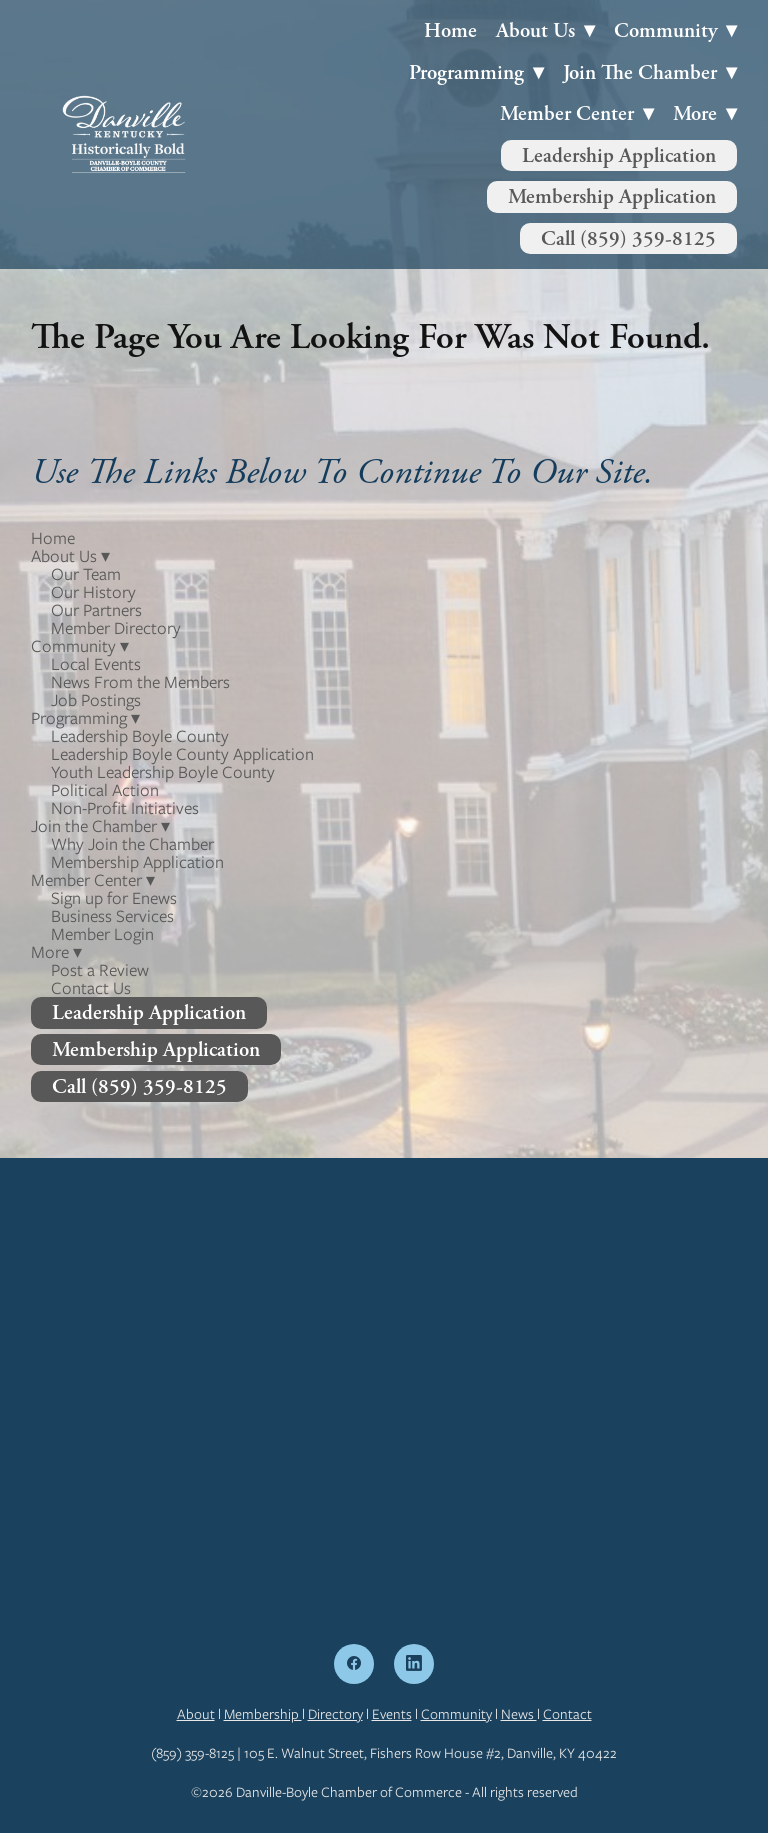 The width and height of the screenshot is (768, 1833). I want to click on Business Services, so click(112, 916).